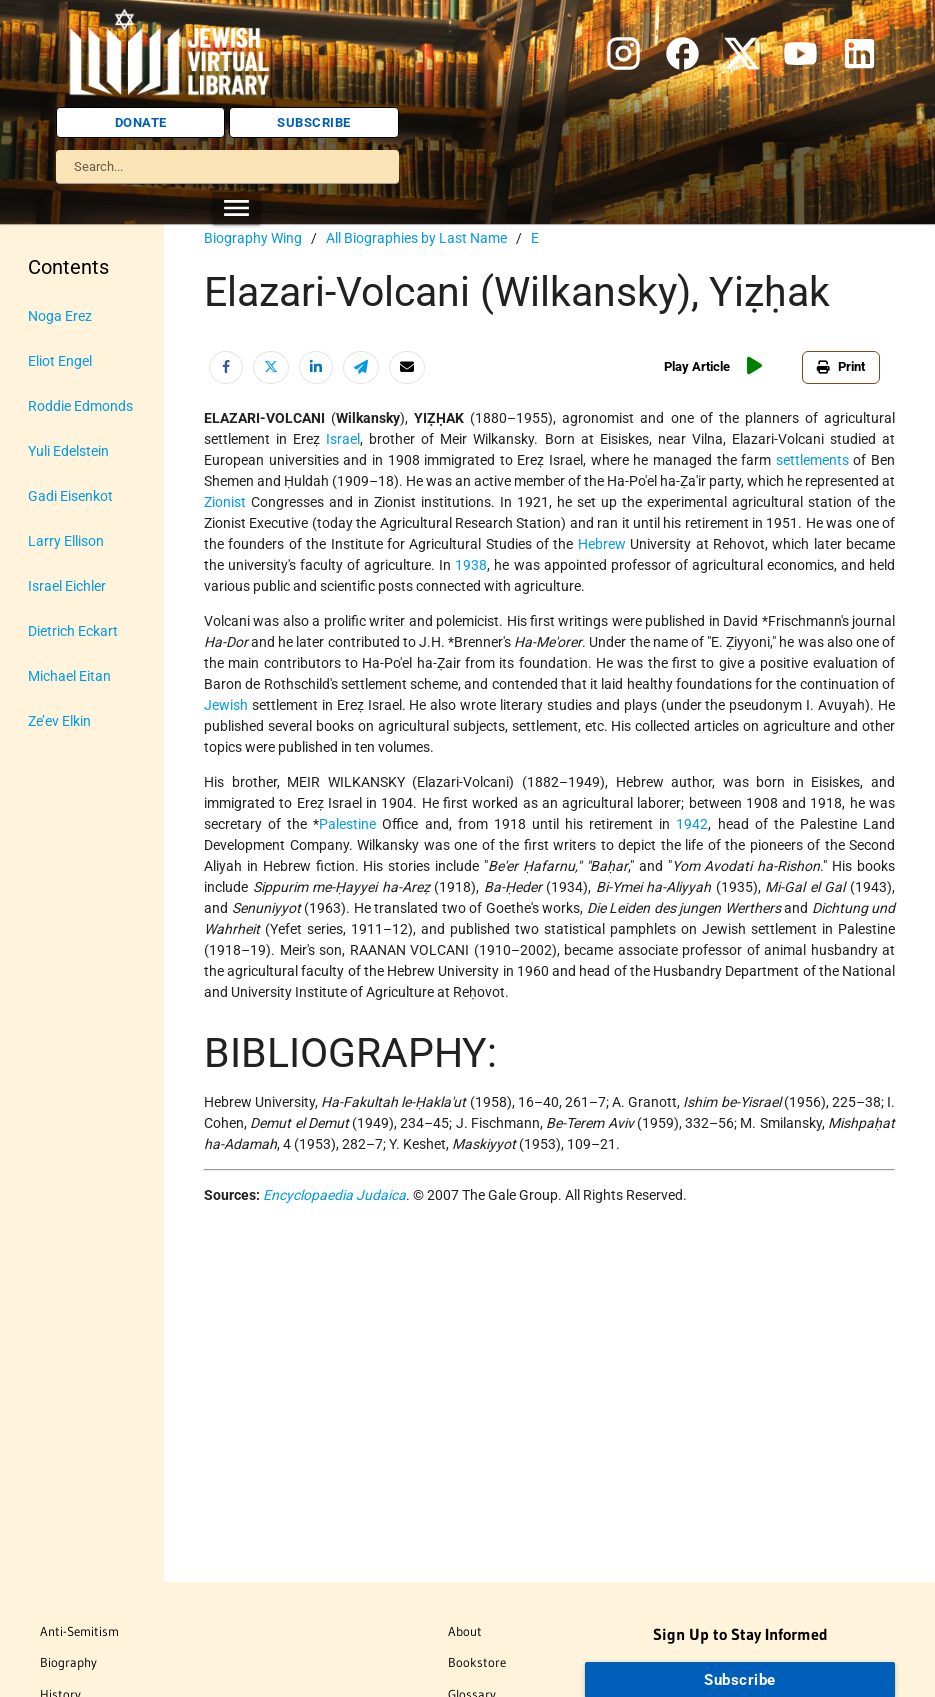 The image size is (935, 1697). I want to click on Noga Erez, so click(60, 316).